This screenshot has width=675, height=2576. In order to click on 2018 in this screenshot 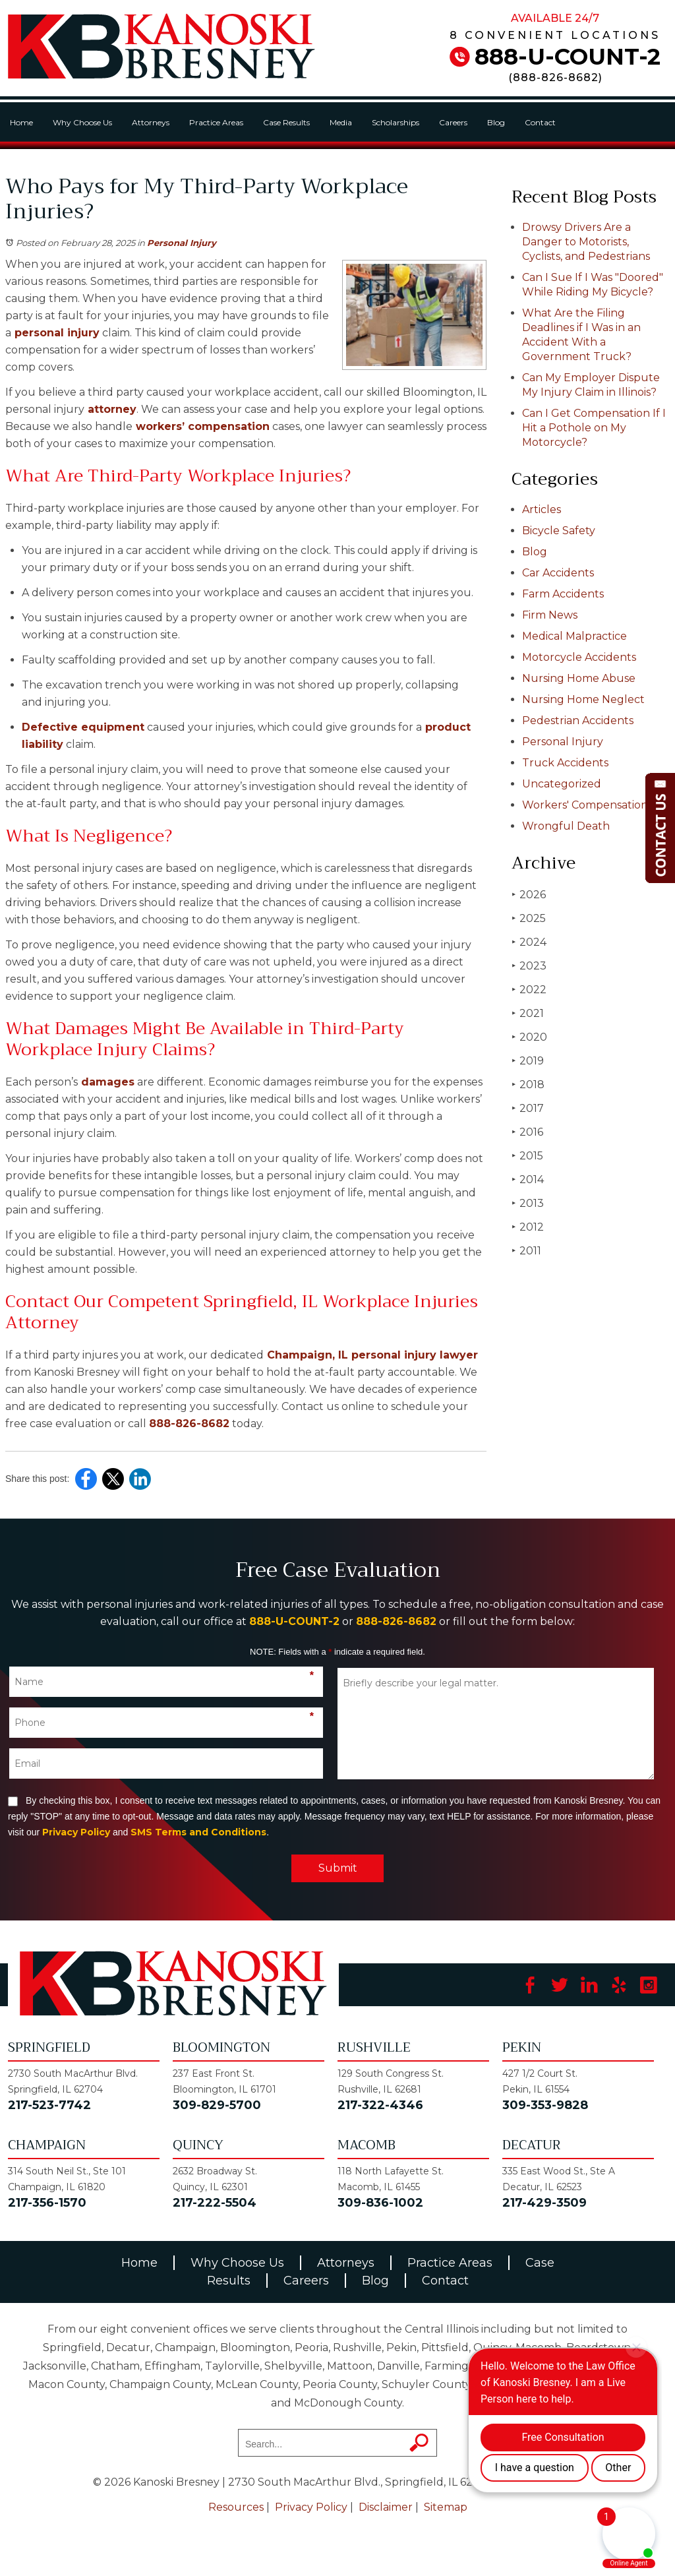, I will do `click(528, 1084)`.